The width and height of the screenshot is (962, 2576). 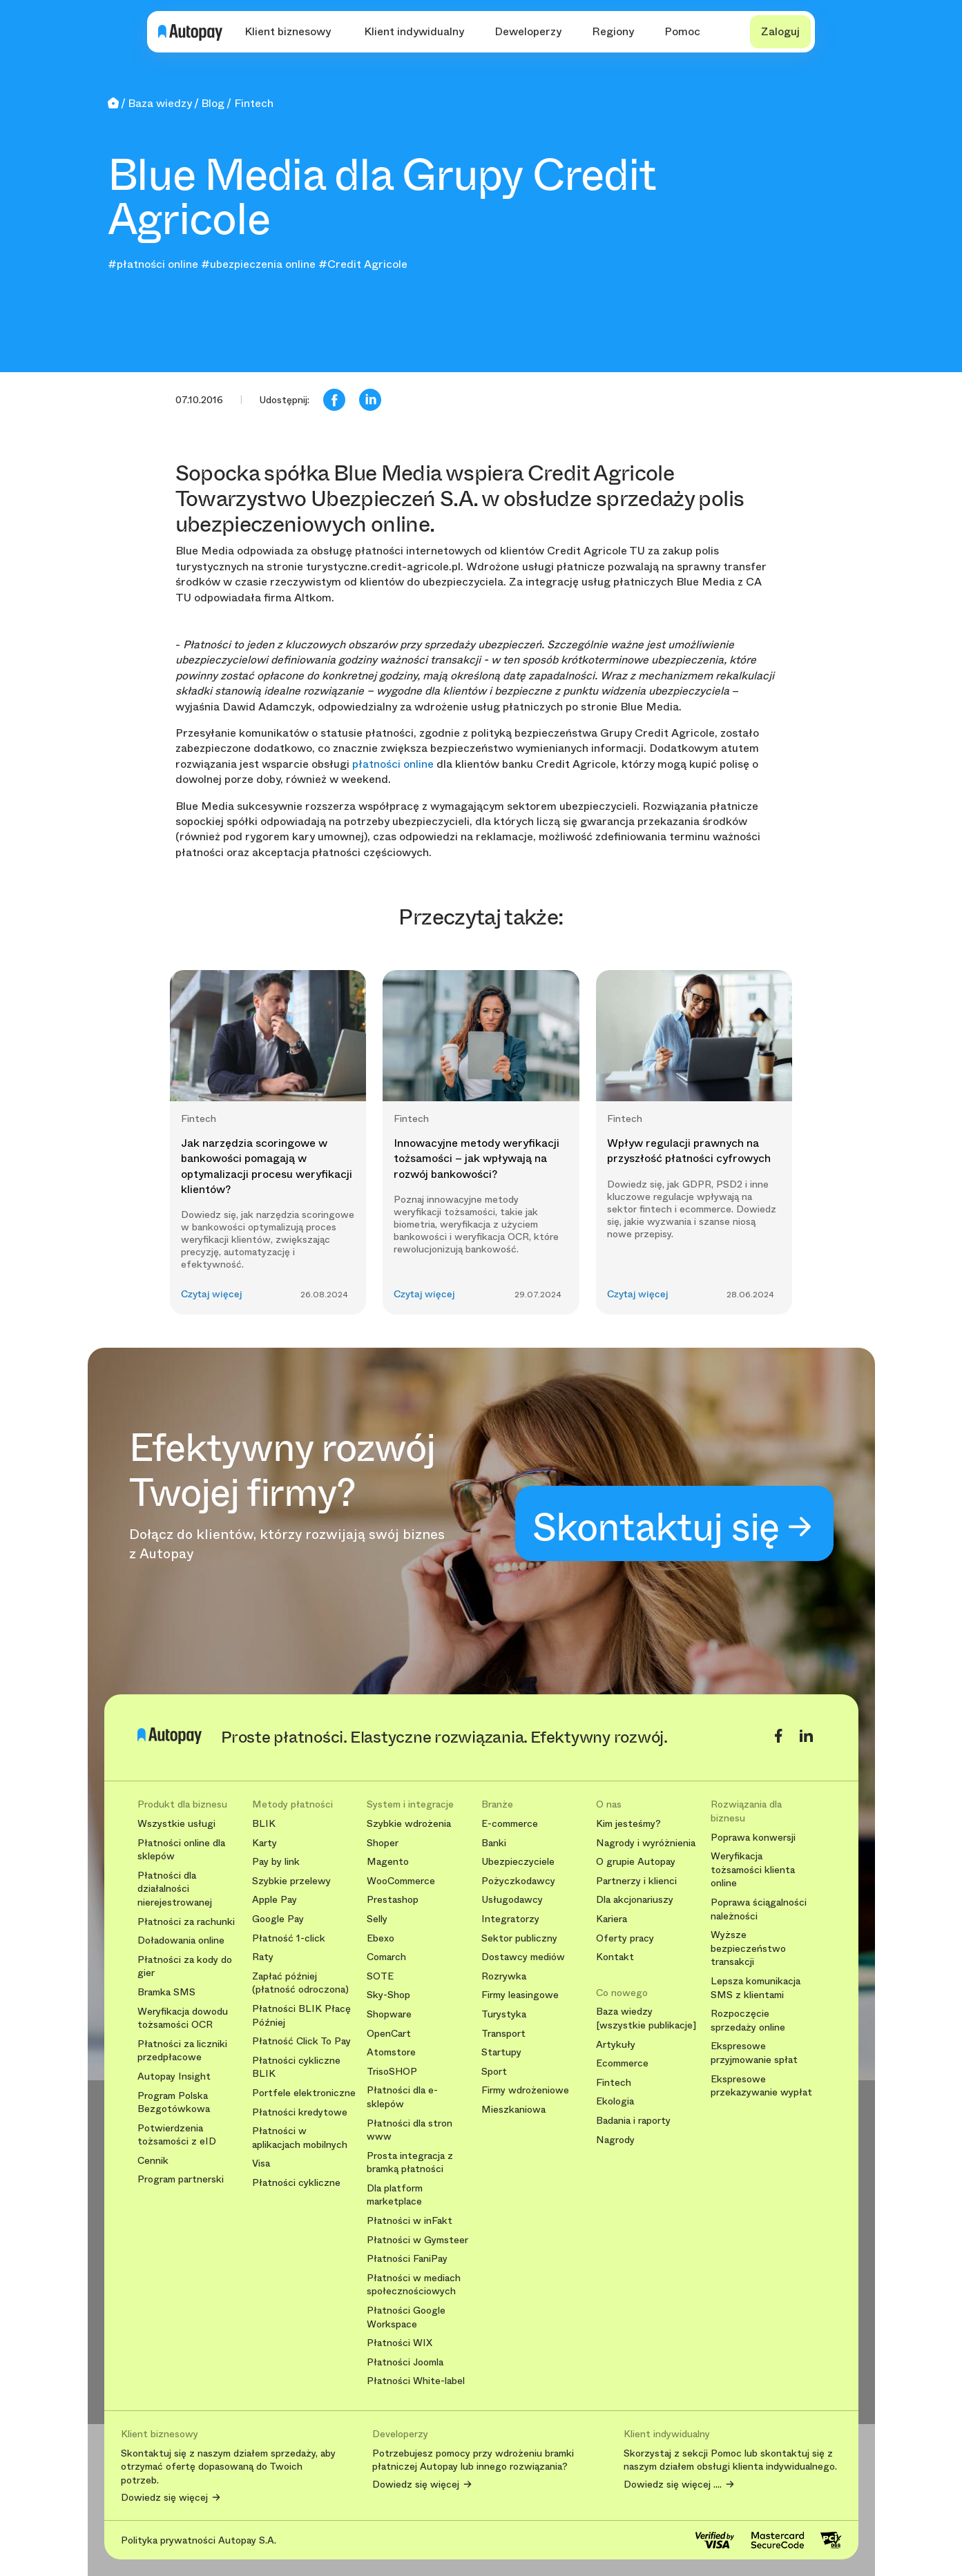 What do you see at coordinates (186, 1921) in the screenshot?
I see `Płatności za rachunki` at bounding box center [186, 1921].